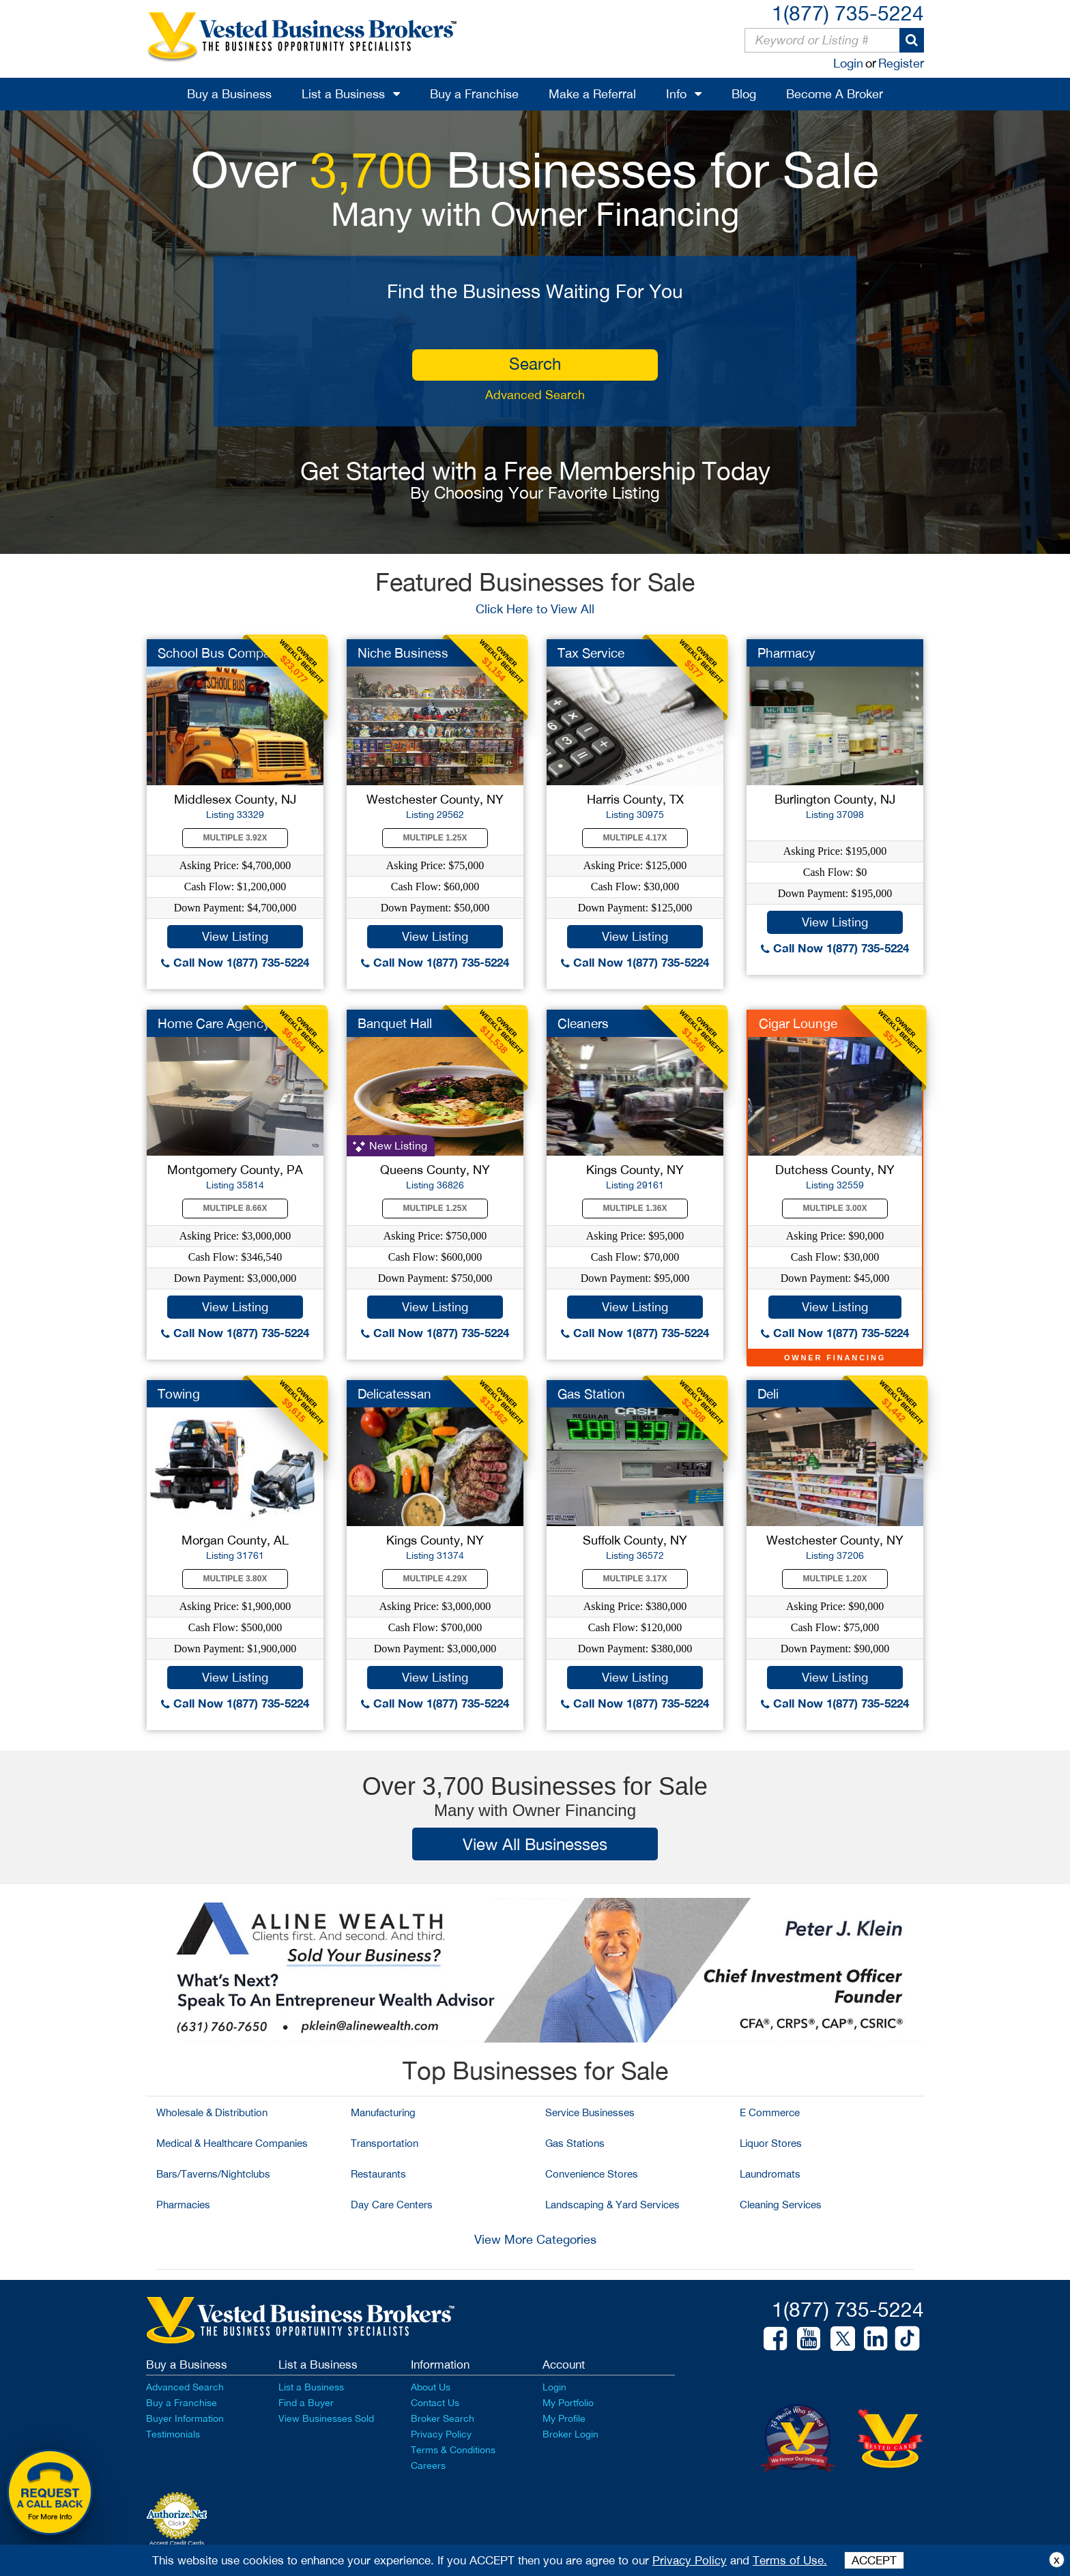 The height and width of the screenshot is (2576, 1070). I want to click on Wholesale & Distribution, so click(212, 2112).